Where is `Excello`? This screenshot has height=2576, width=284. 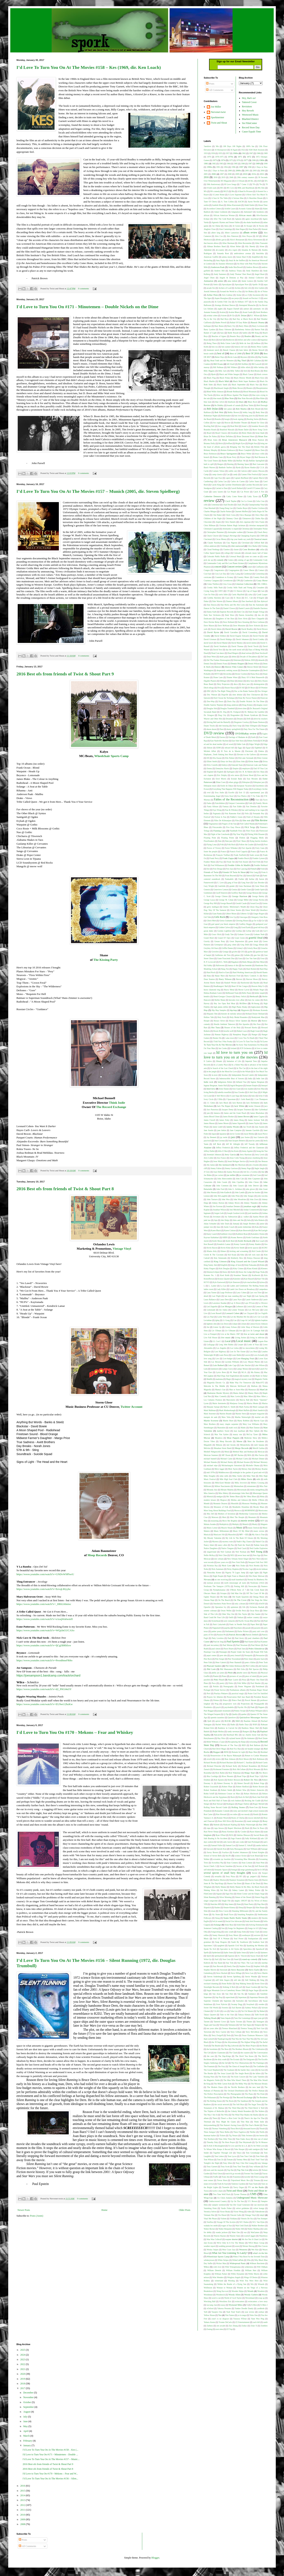
Excello is located at coordinates (231, 792).